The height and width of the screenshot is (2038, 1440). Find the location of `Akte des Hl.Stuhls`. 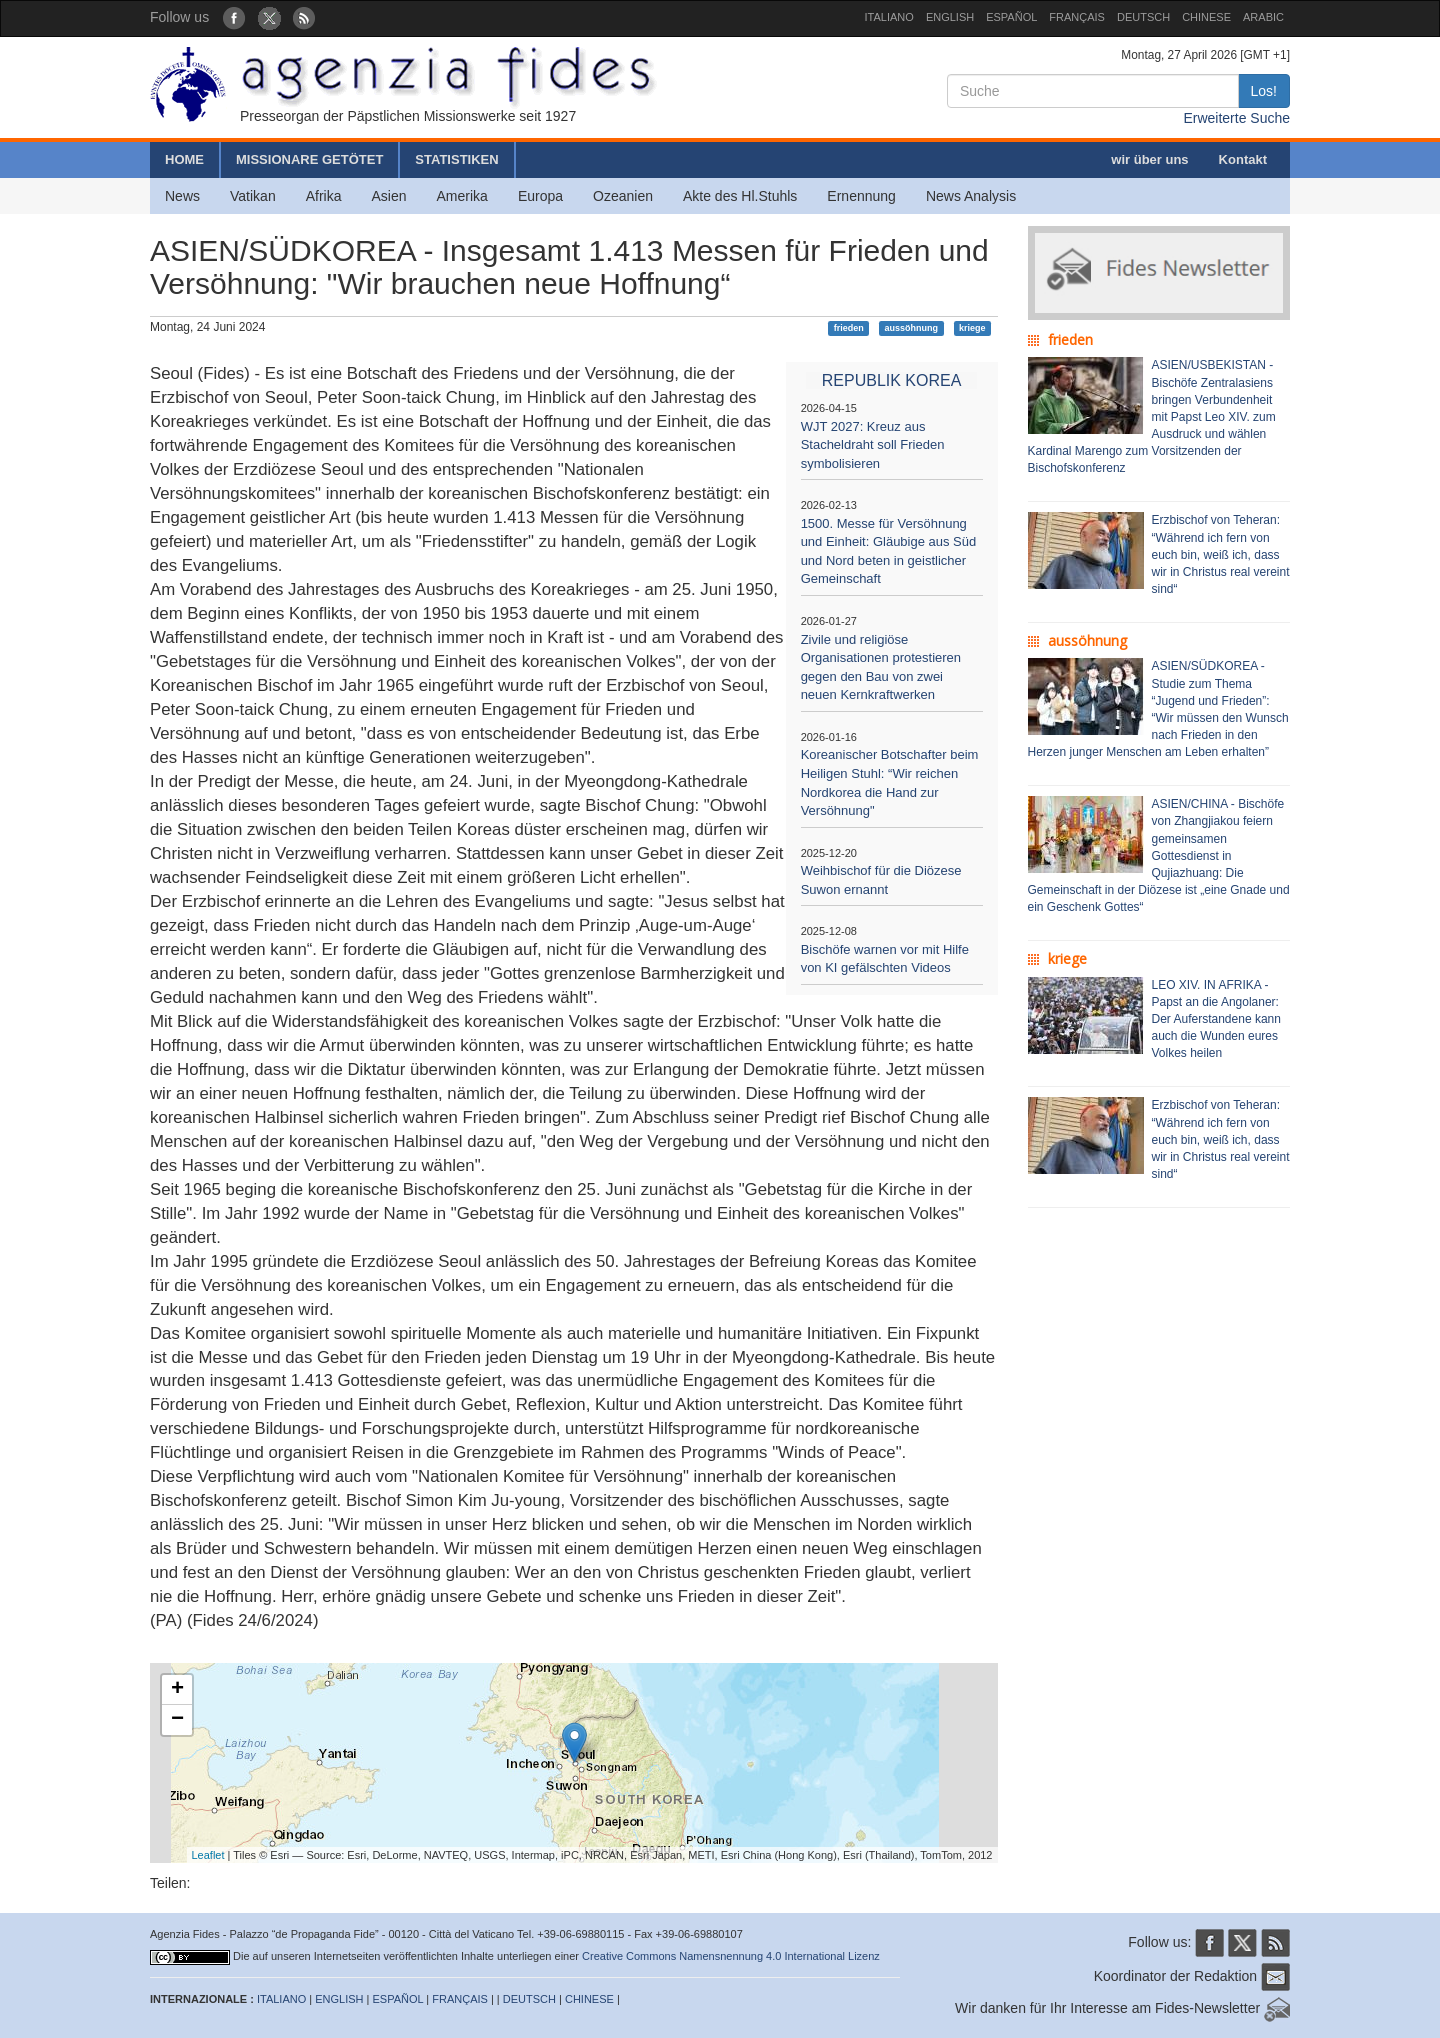

Akte des Hl.Stuhls is located at coordinates (740, 196).